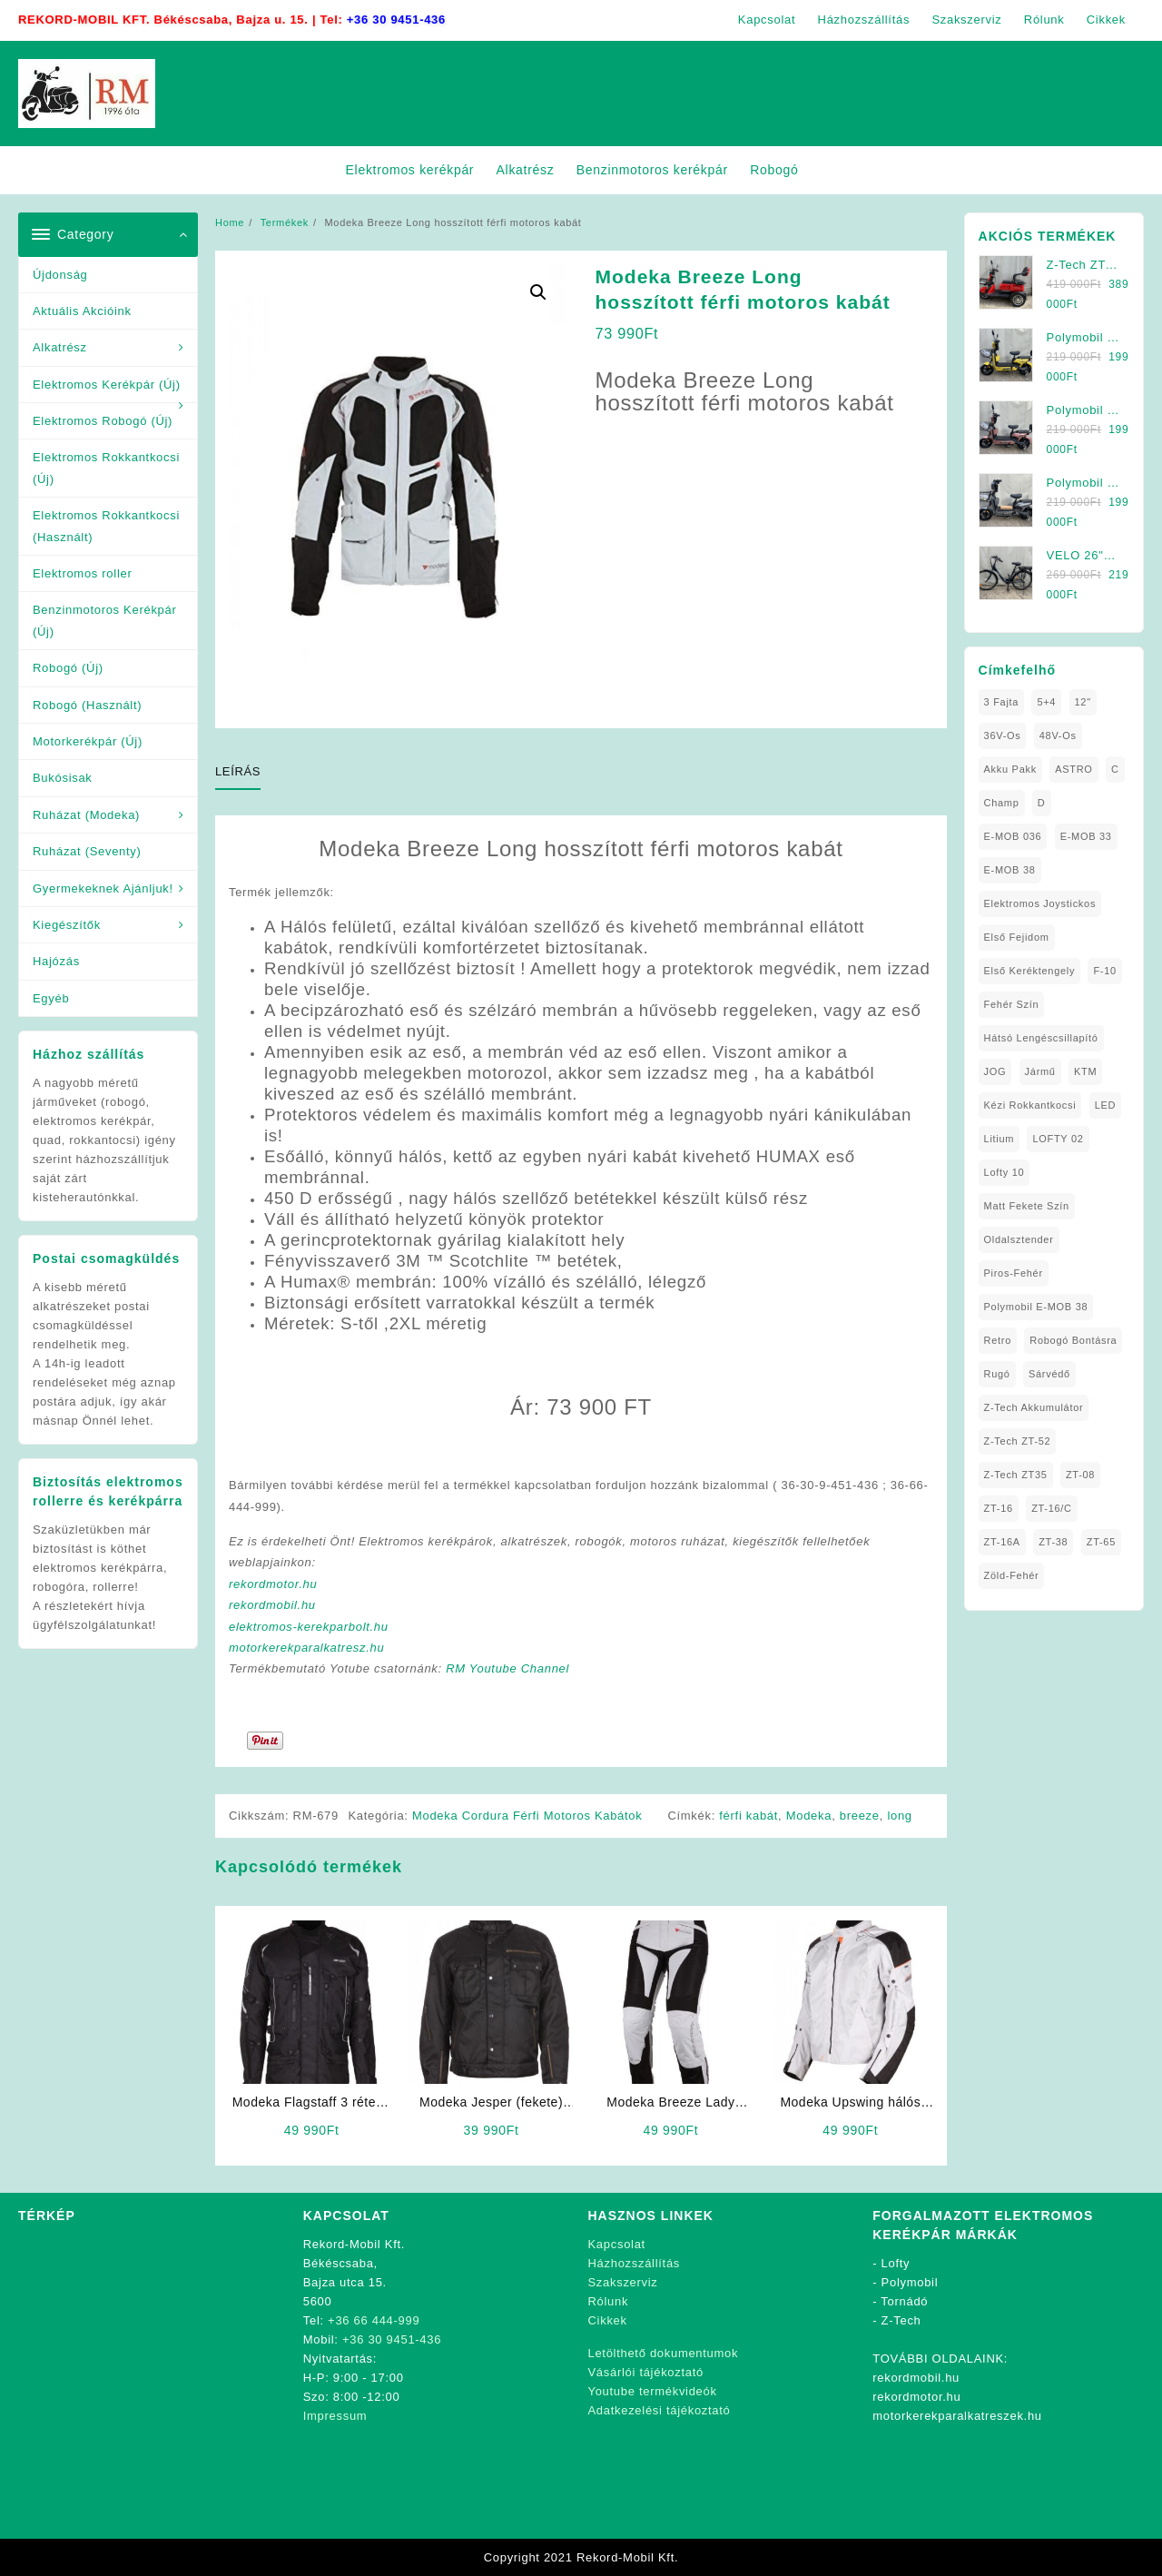 The width and height of the screenshot is (1162, 2576). Describe the element at coordinates (910, 2282) in the screenshot. I see `Polymobil` at that location.